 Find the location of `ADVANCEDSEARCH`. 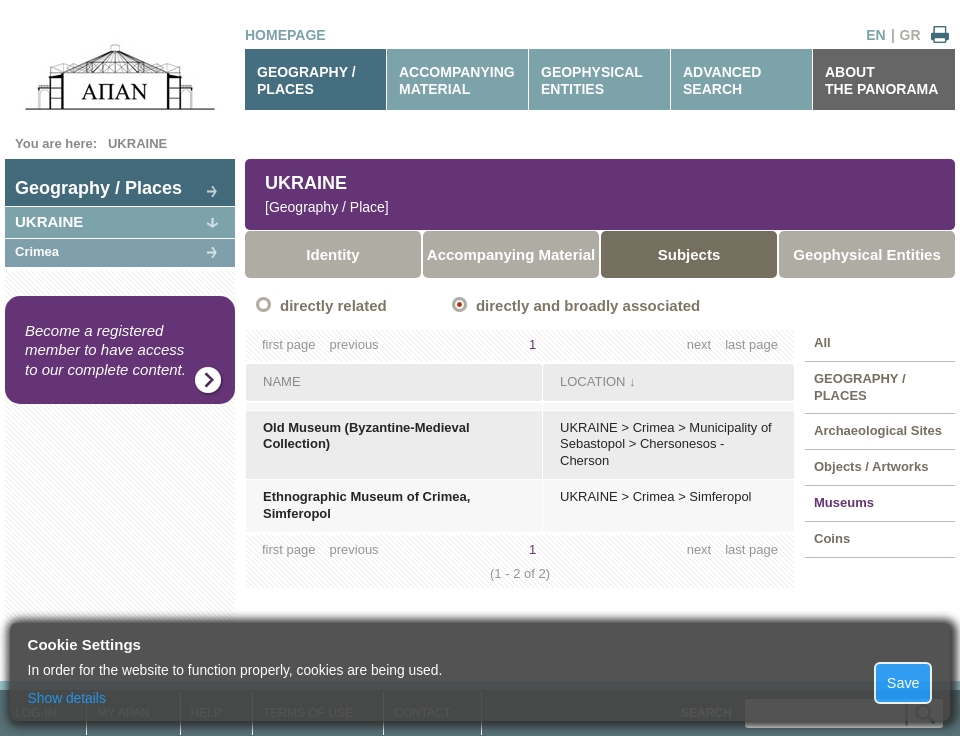

ADVANCEDSEARCH is located at coordinates (722, 80).